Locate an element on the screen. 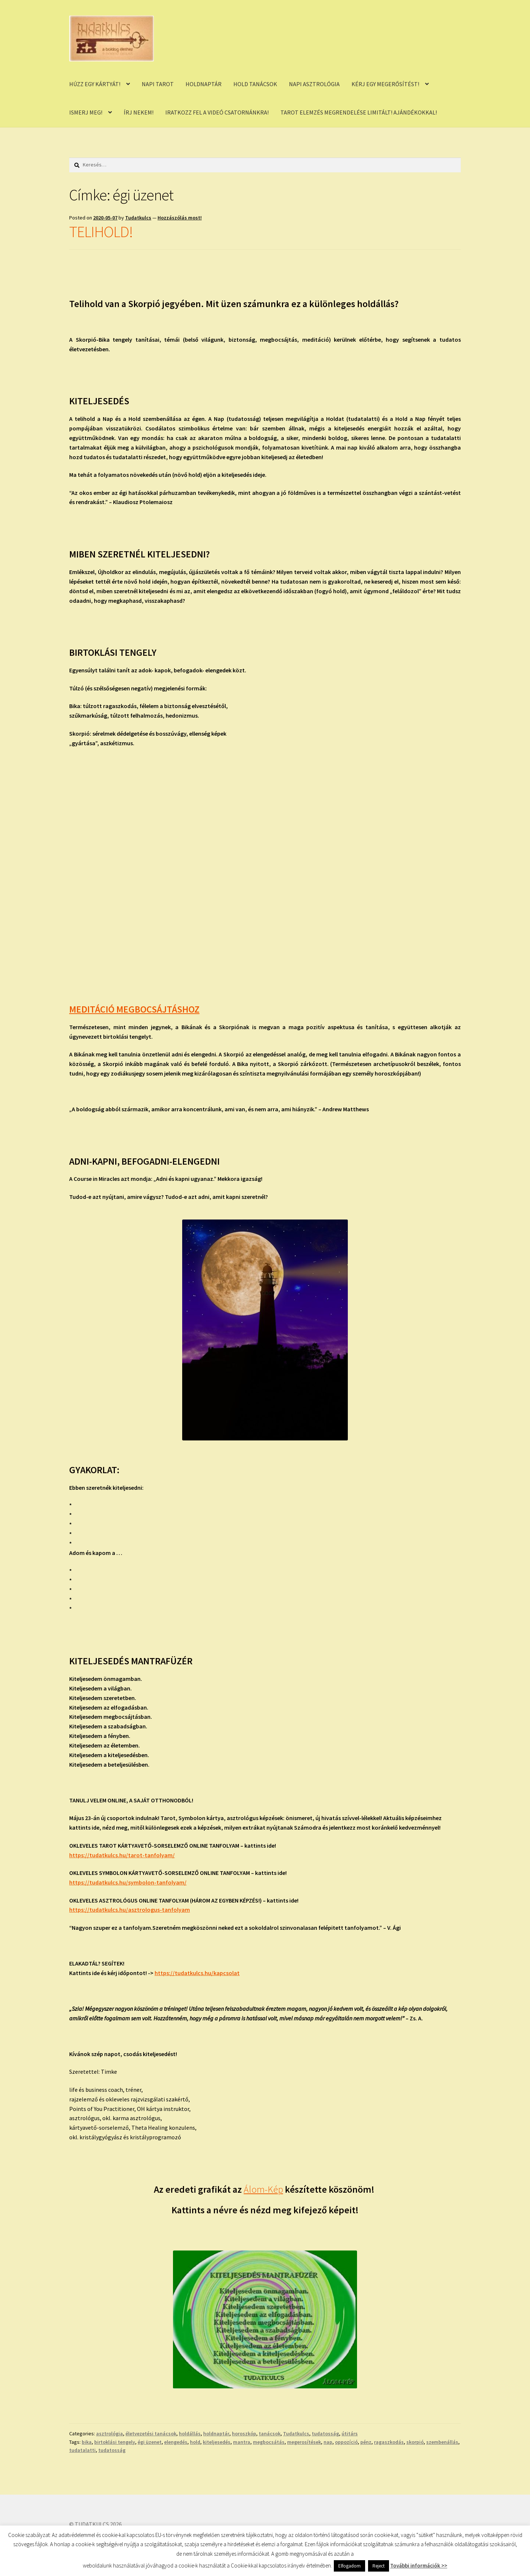 This screenshot has height=2576, width=530. bika is located at coordinates (87, 2442).